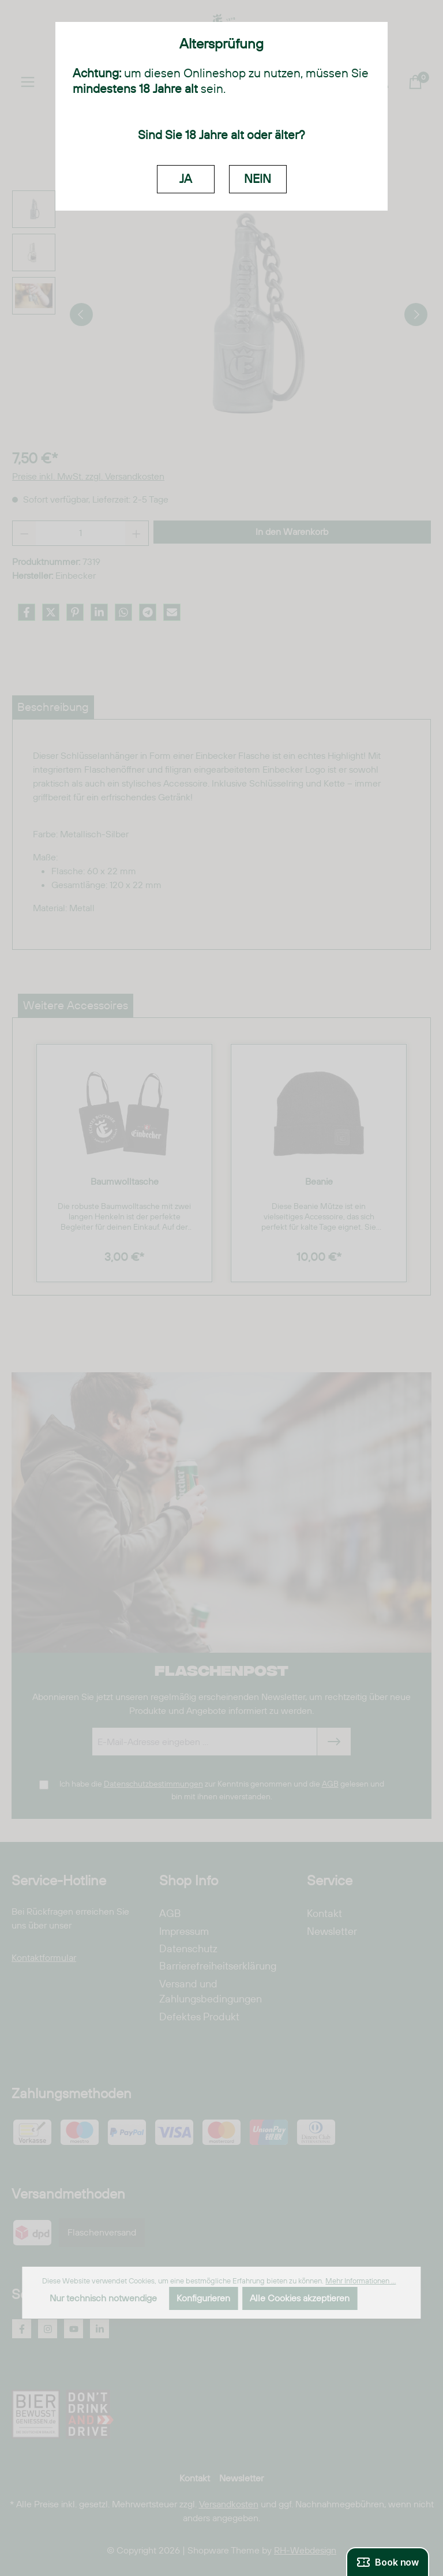 This screenshot has height=2576, width=443. I want to click on JA, so click(185, 179).